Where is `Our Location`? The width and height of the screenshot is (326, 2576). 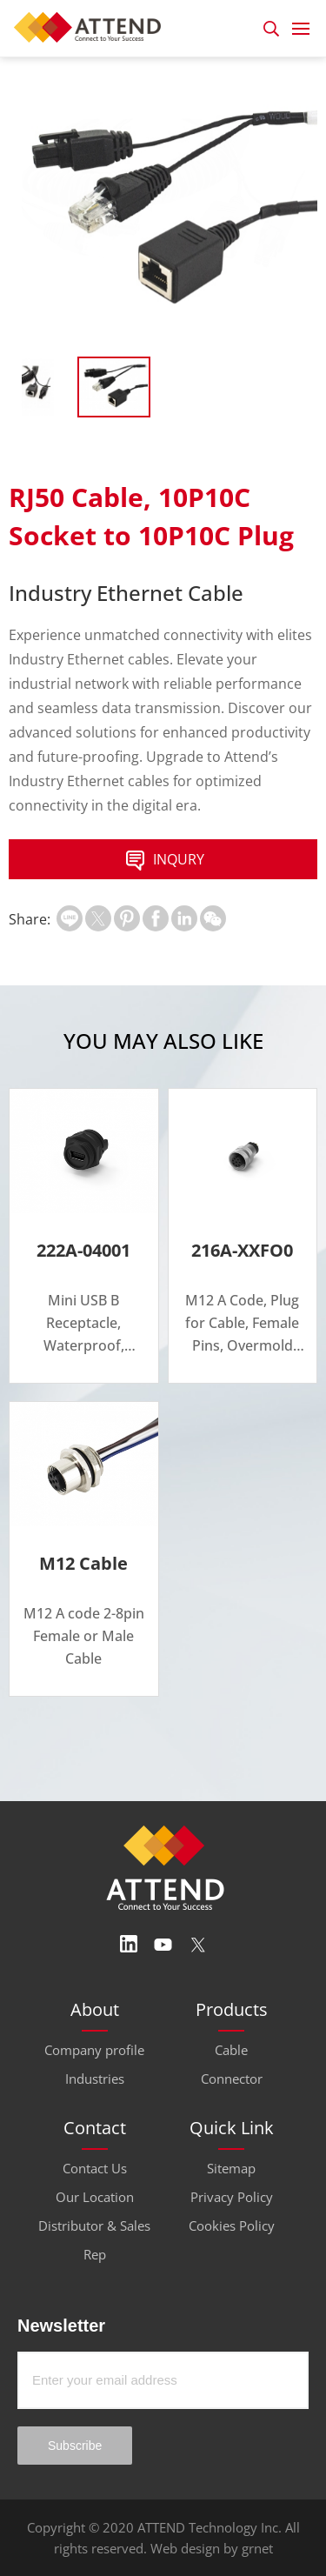 Our Location is located at coordinates (95, 2197).